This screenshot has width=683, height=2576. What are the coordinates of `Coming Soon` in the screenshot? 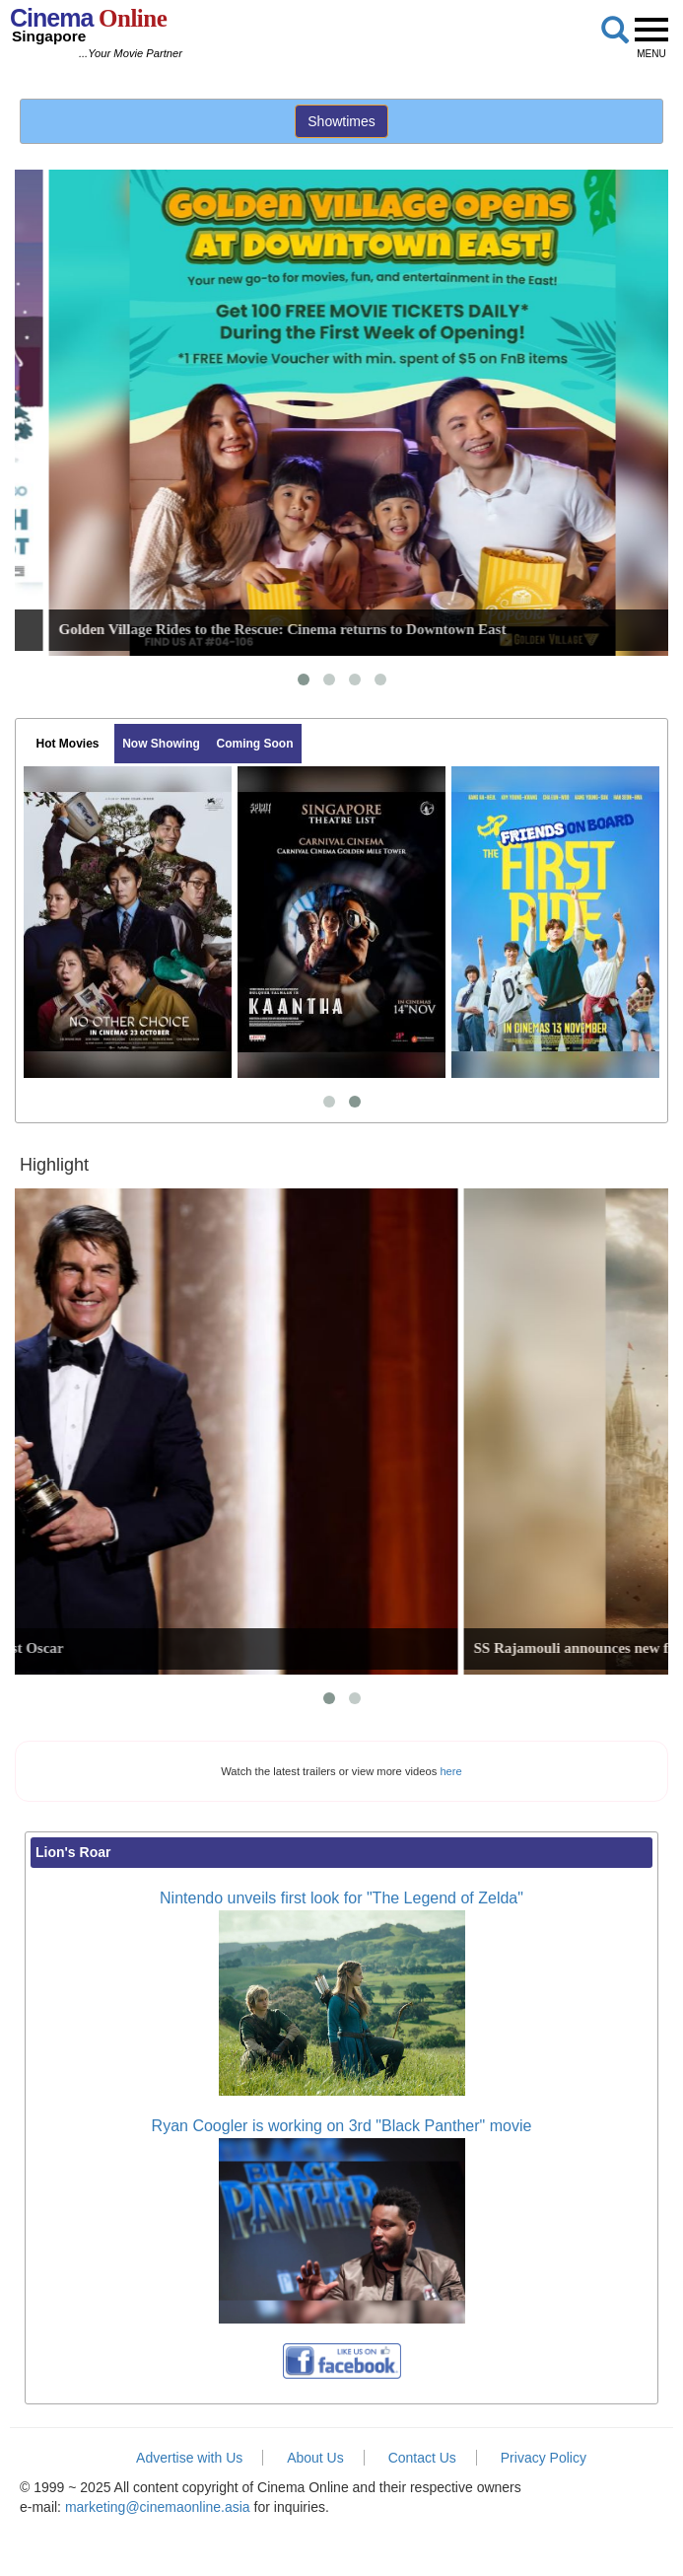 It's located at (255, 744).